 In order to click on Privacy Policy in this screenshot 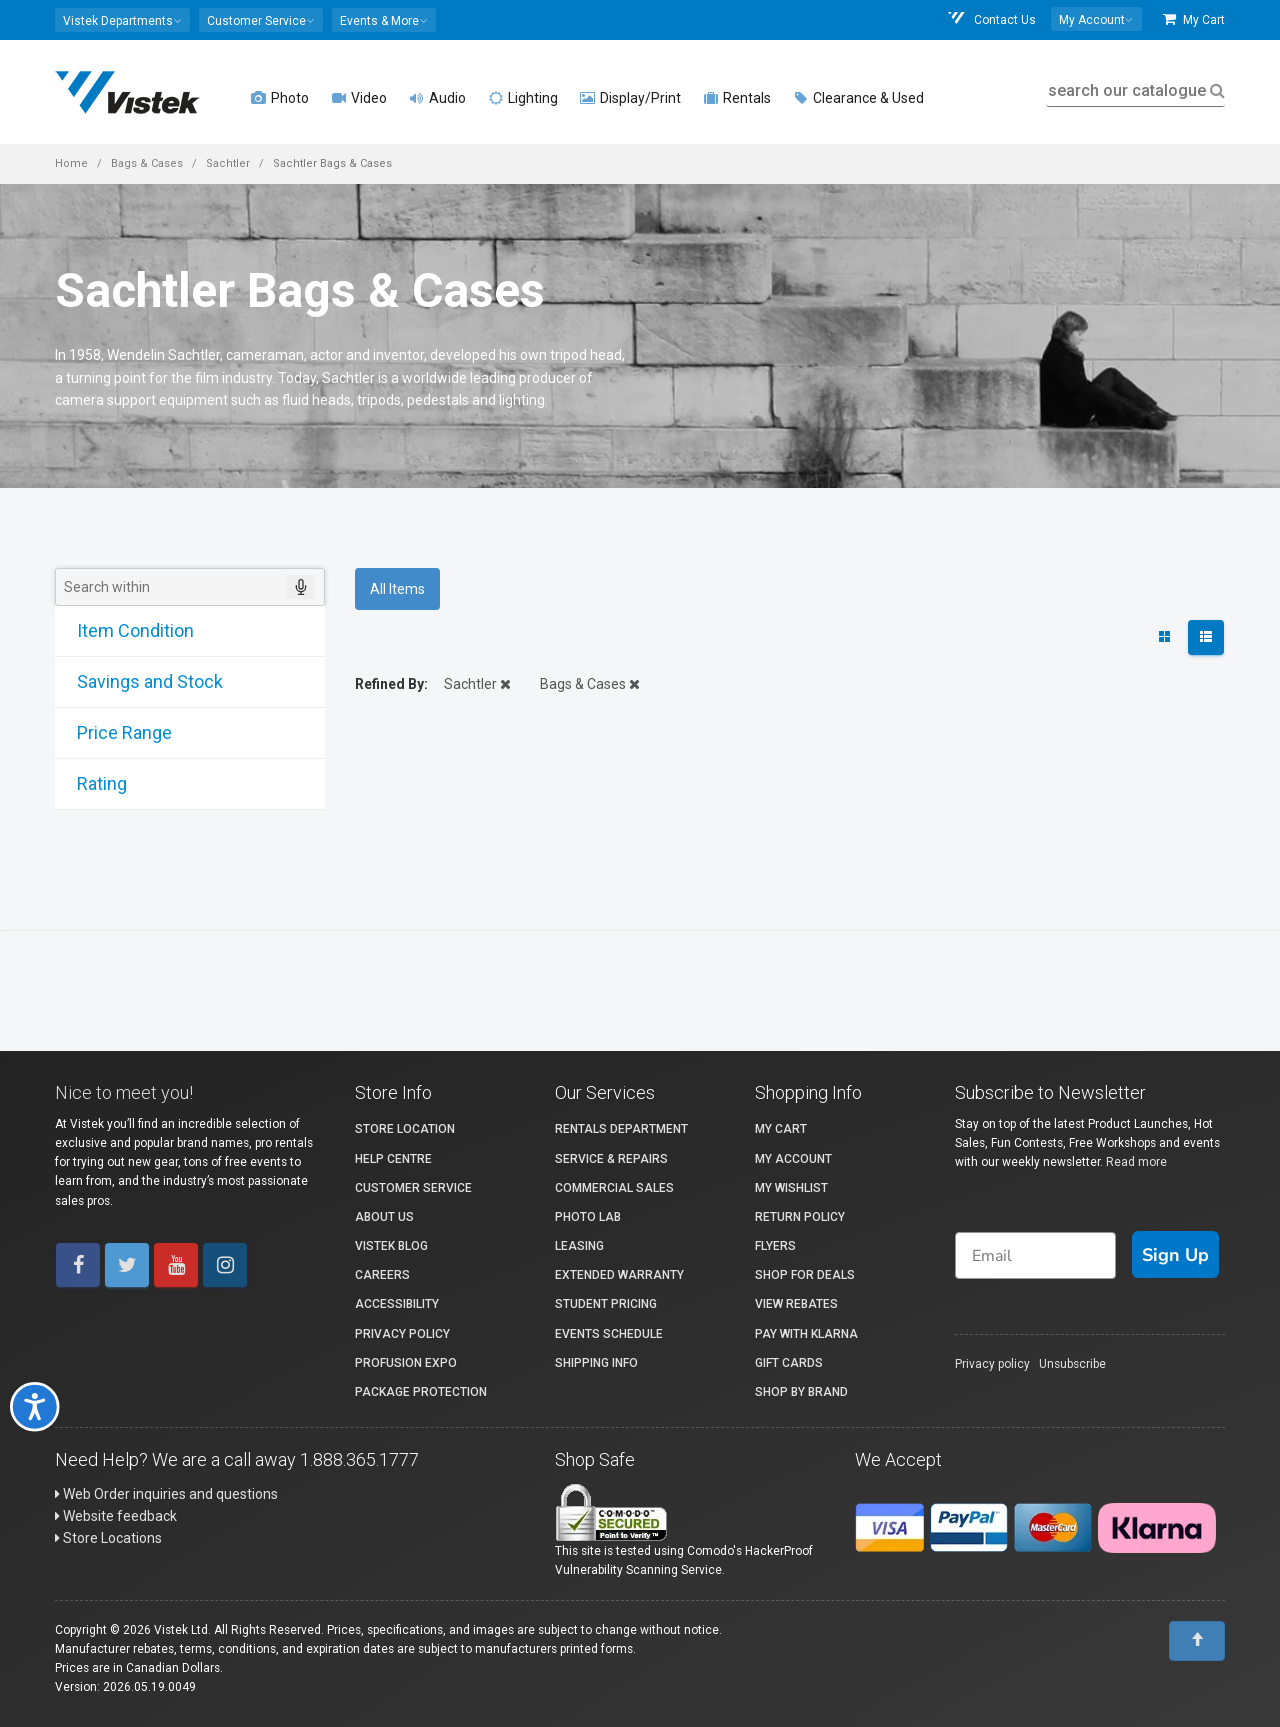, I will do `click(402, 1334)`.